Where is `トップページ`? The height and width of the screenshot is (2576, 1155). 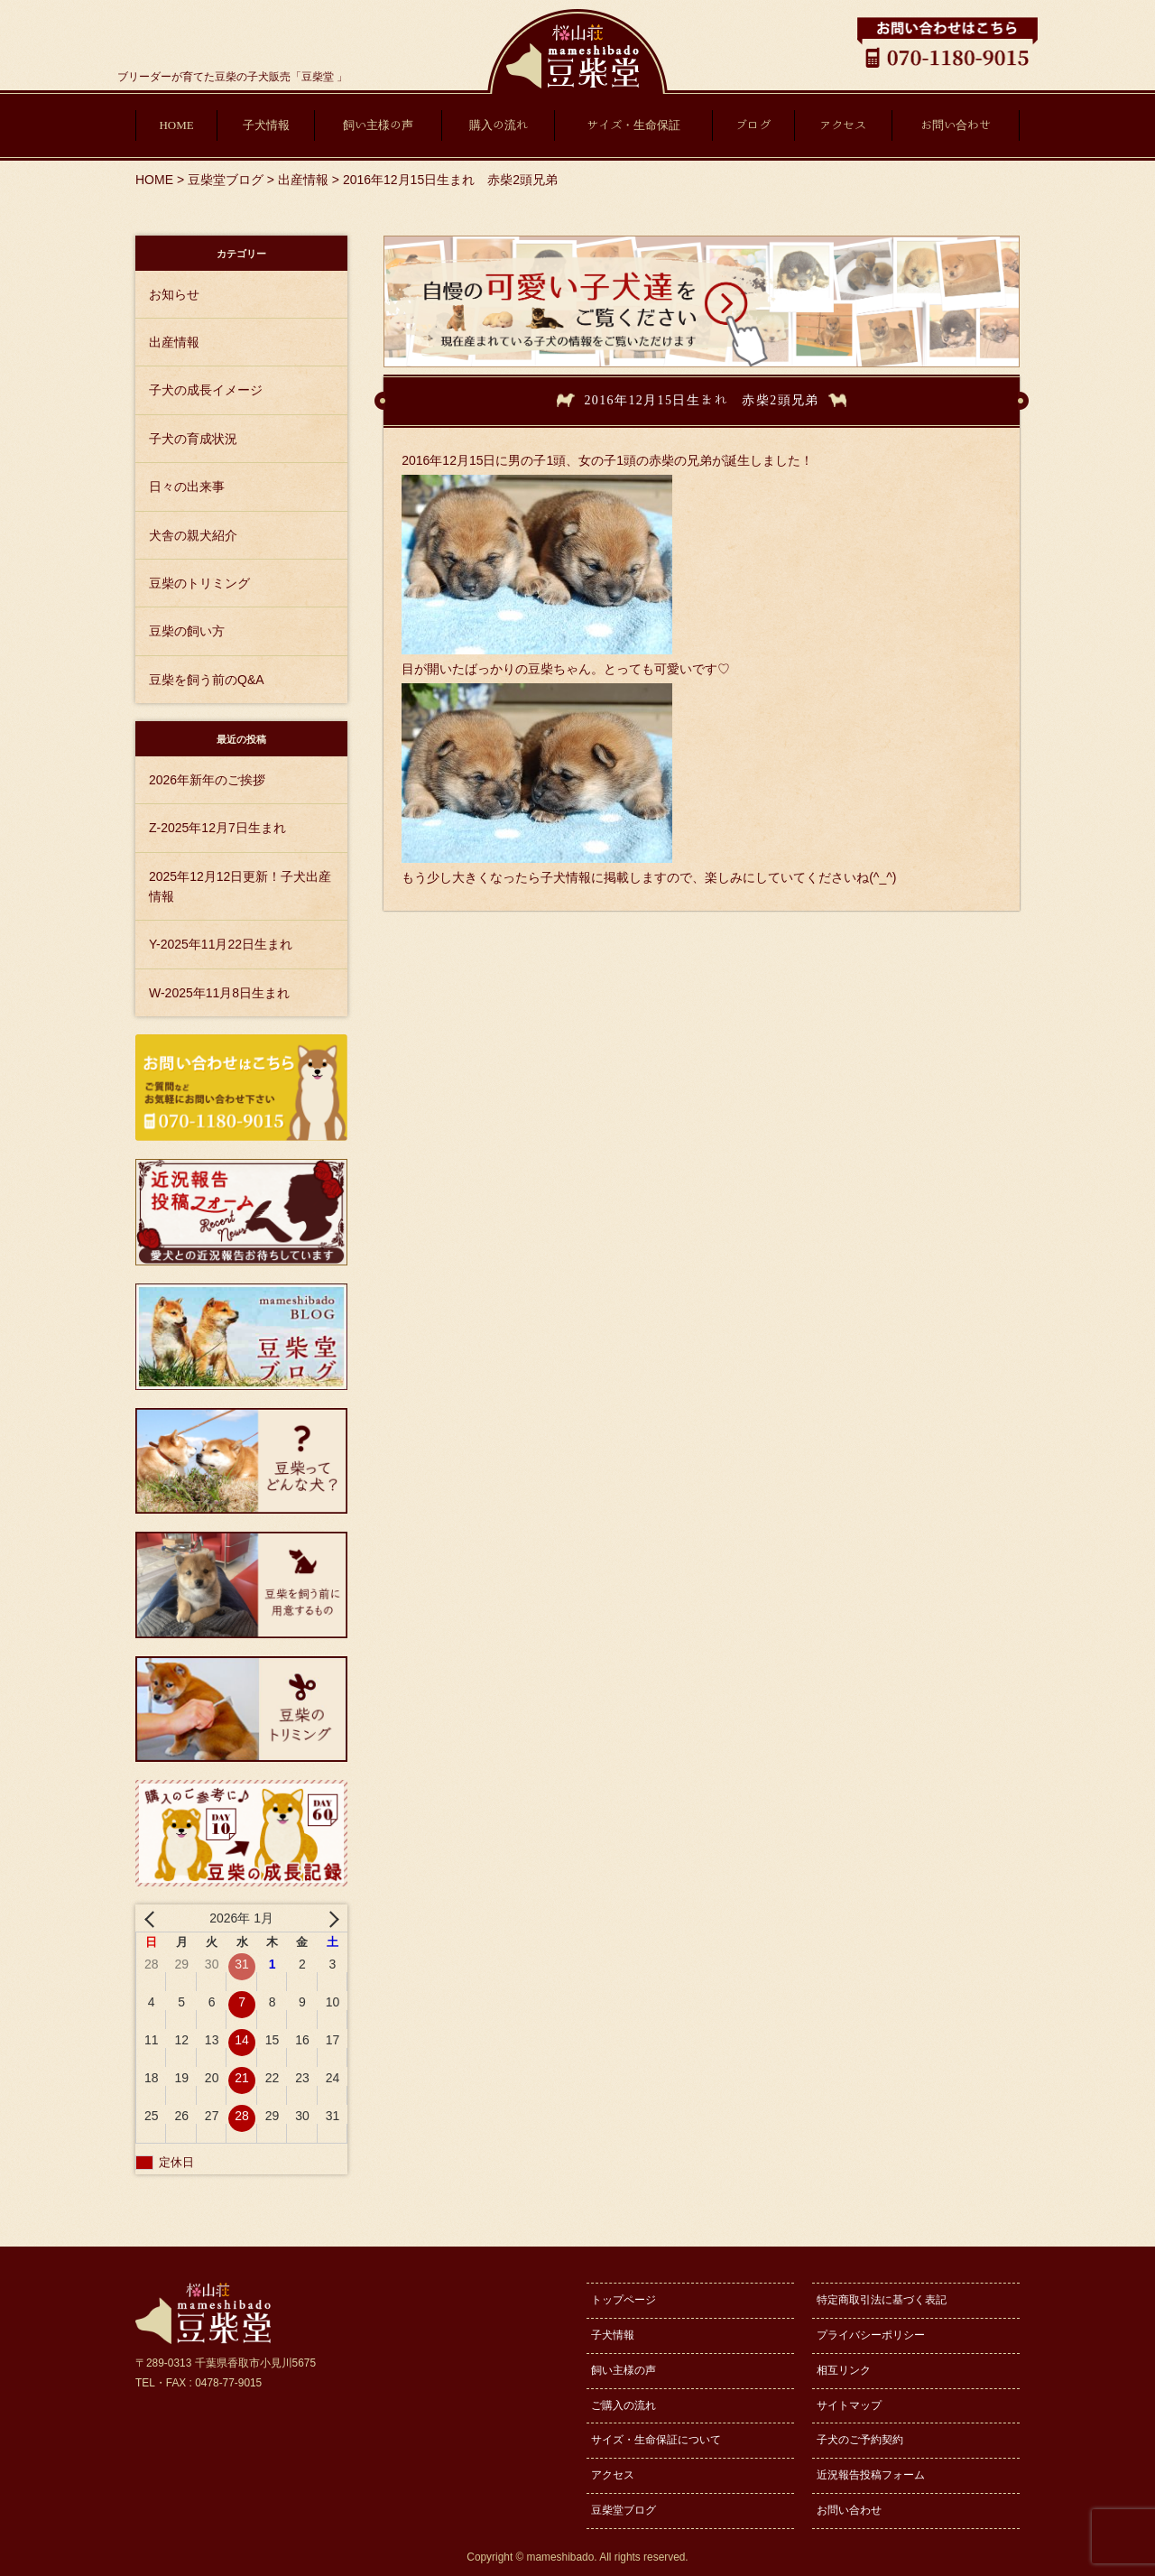
トップページ is located at coordinates (623, 2299).